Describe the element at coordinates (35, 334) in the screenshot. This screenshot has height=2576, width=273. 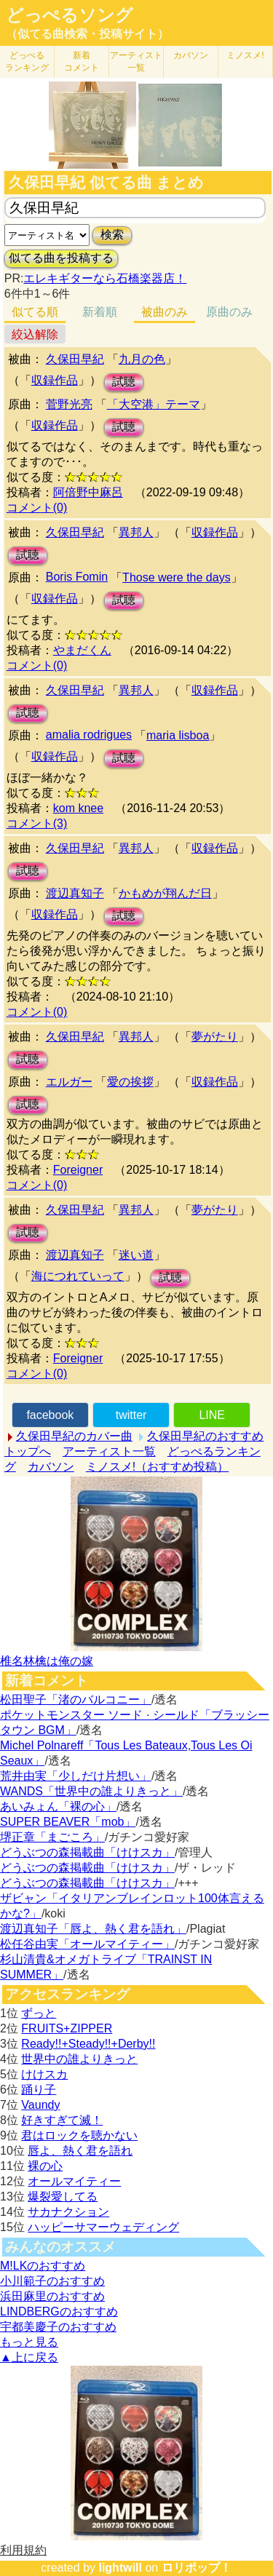
I see `絞込解除` at that location.